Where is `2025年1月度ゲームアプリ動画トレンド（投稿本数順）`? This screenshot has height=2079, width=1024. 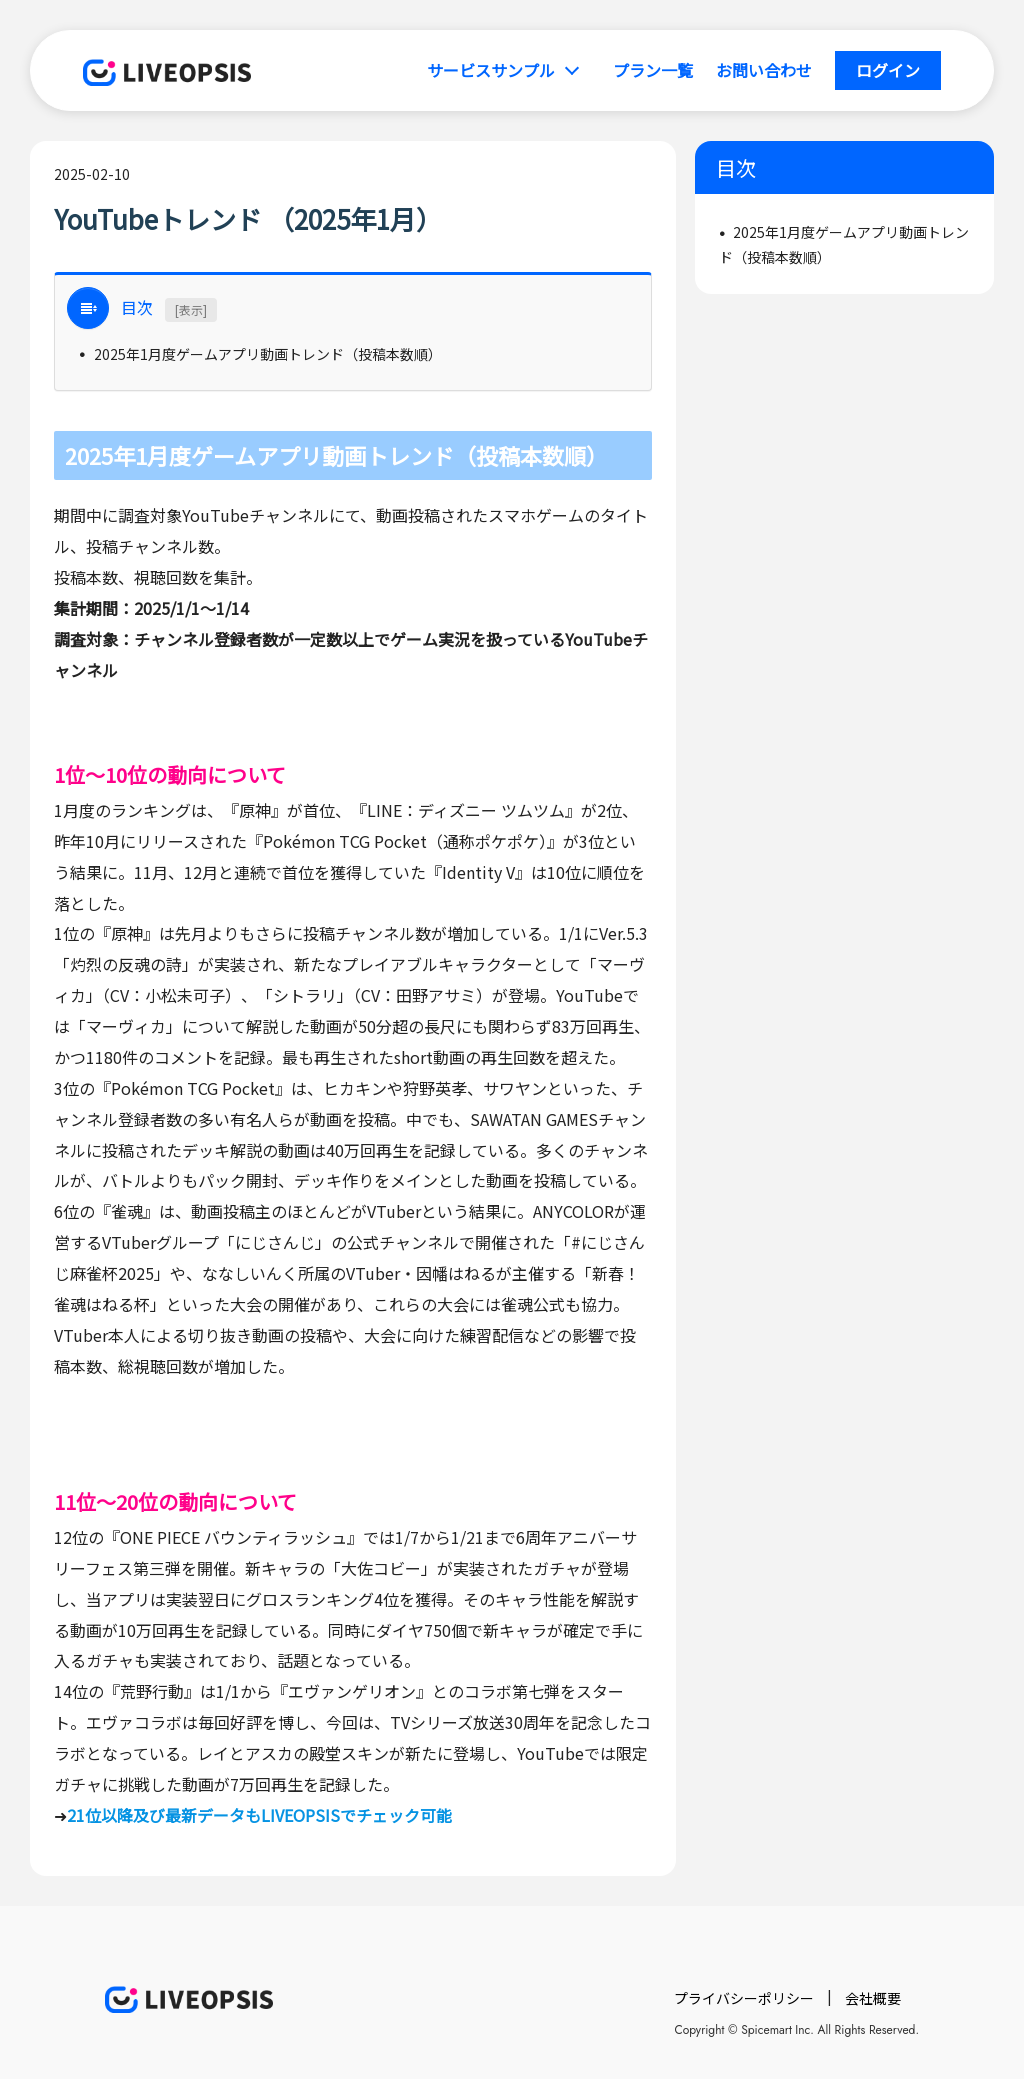 2025年1月度ゲームアプリ動画トレンド（投稿本数順） is located at coordinates (268, 354).